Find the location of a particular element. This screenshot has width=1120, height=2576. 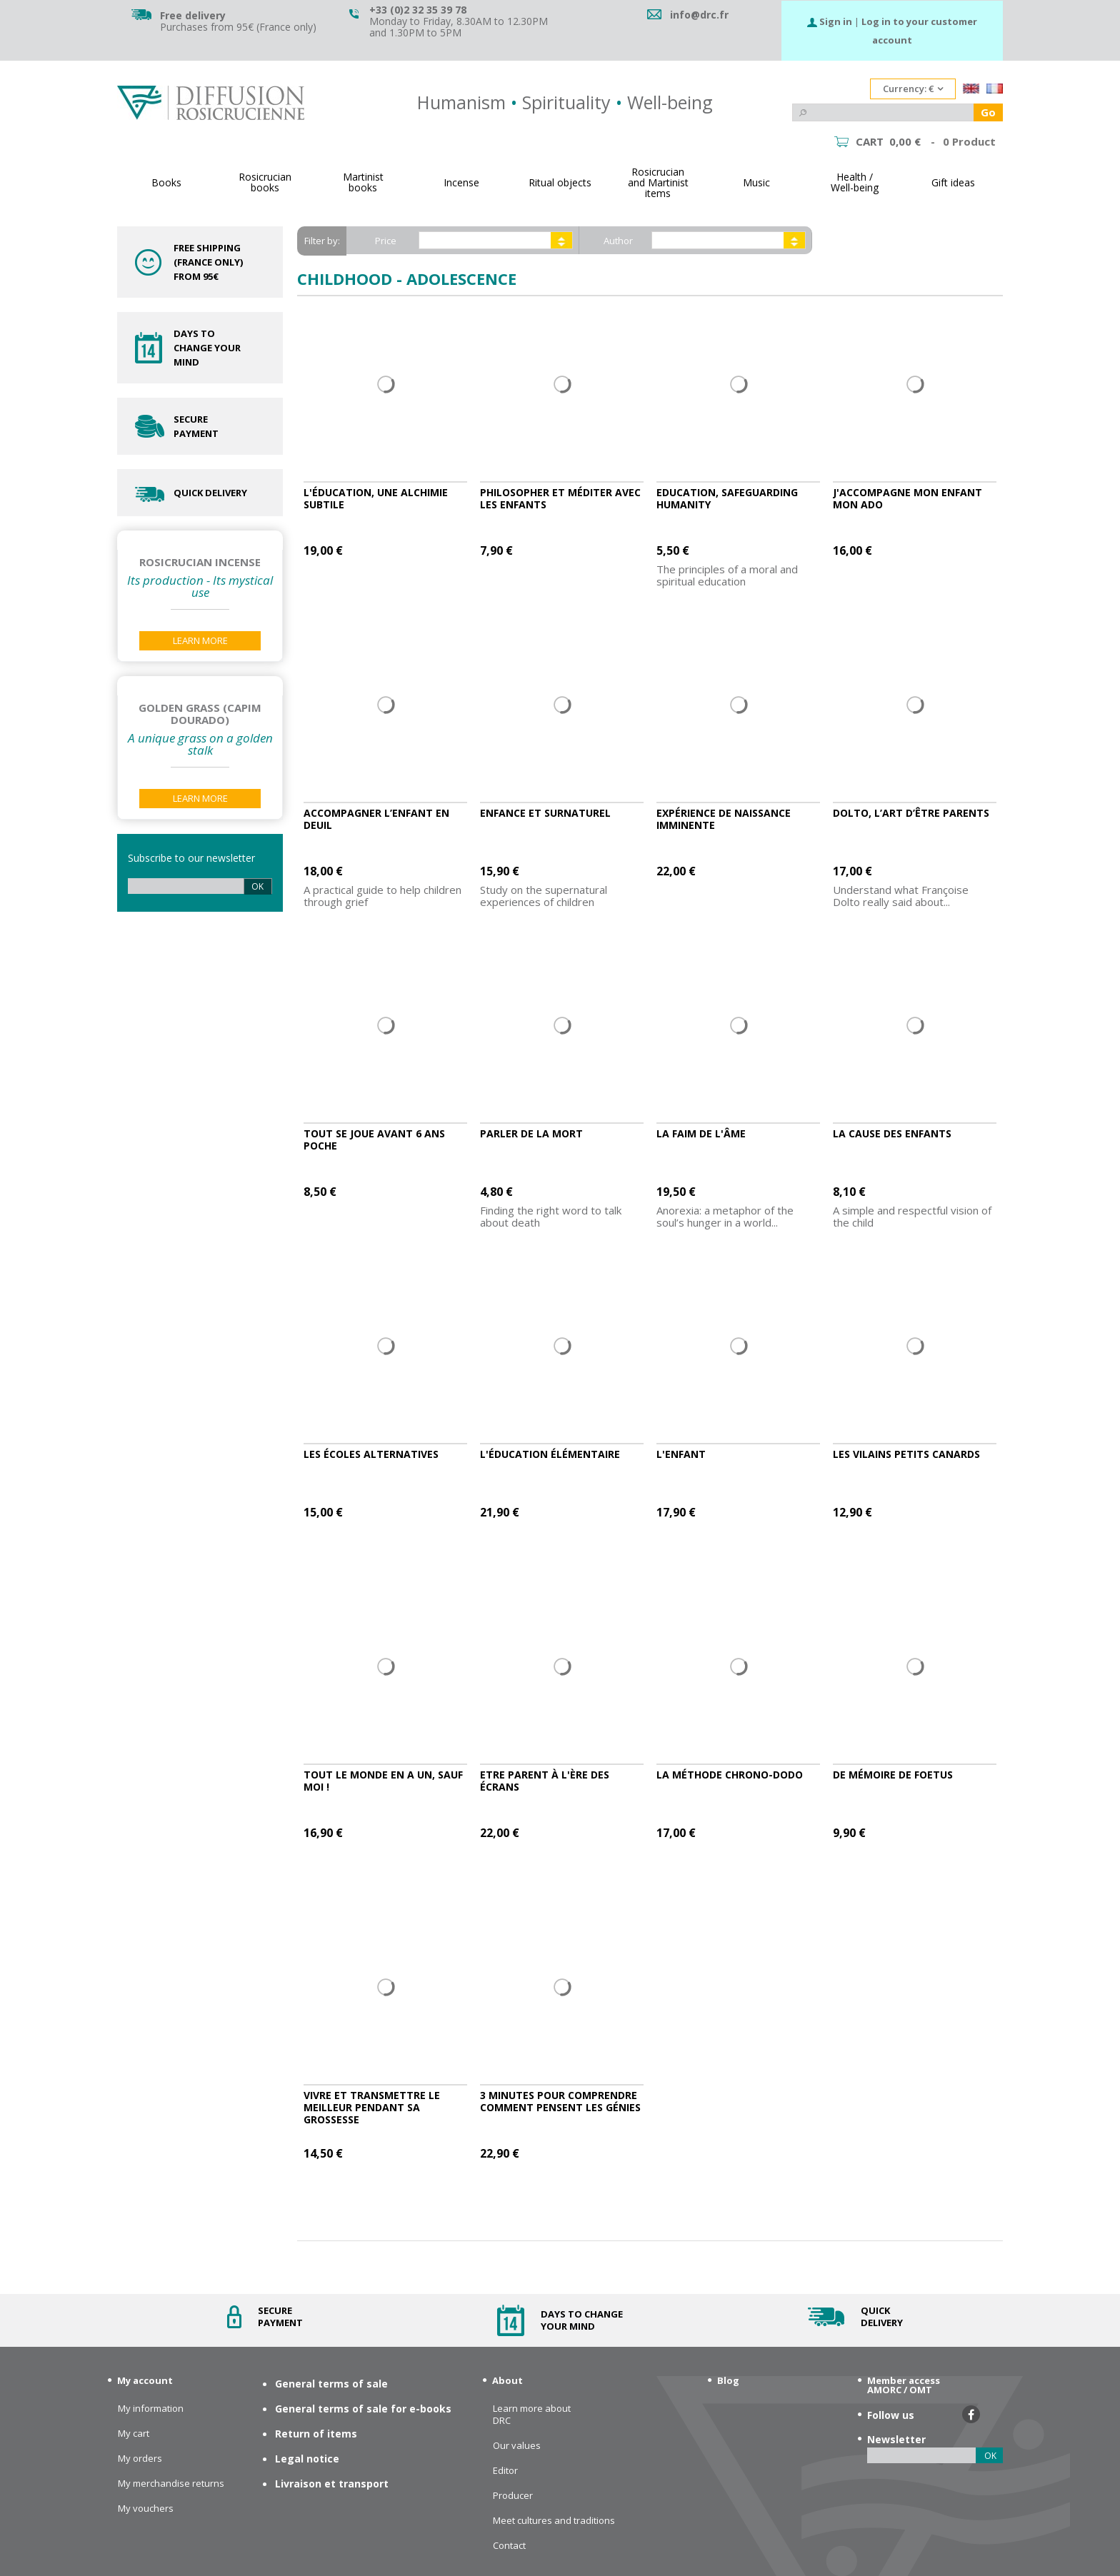

Enfance et surnaturel is located at coordinates (545, 813).